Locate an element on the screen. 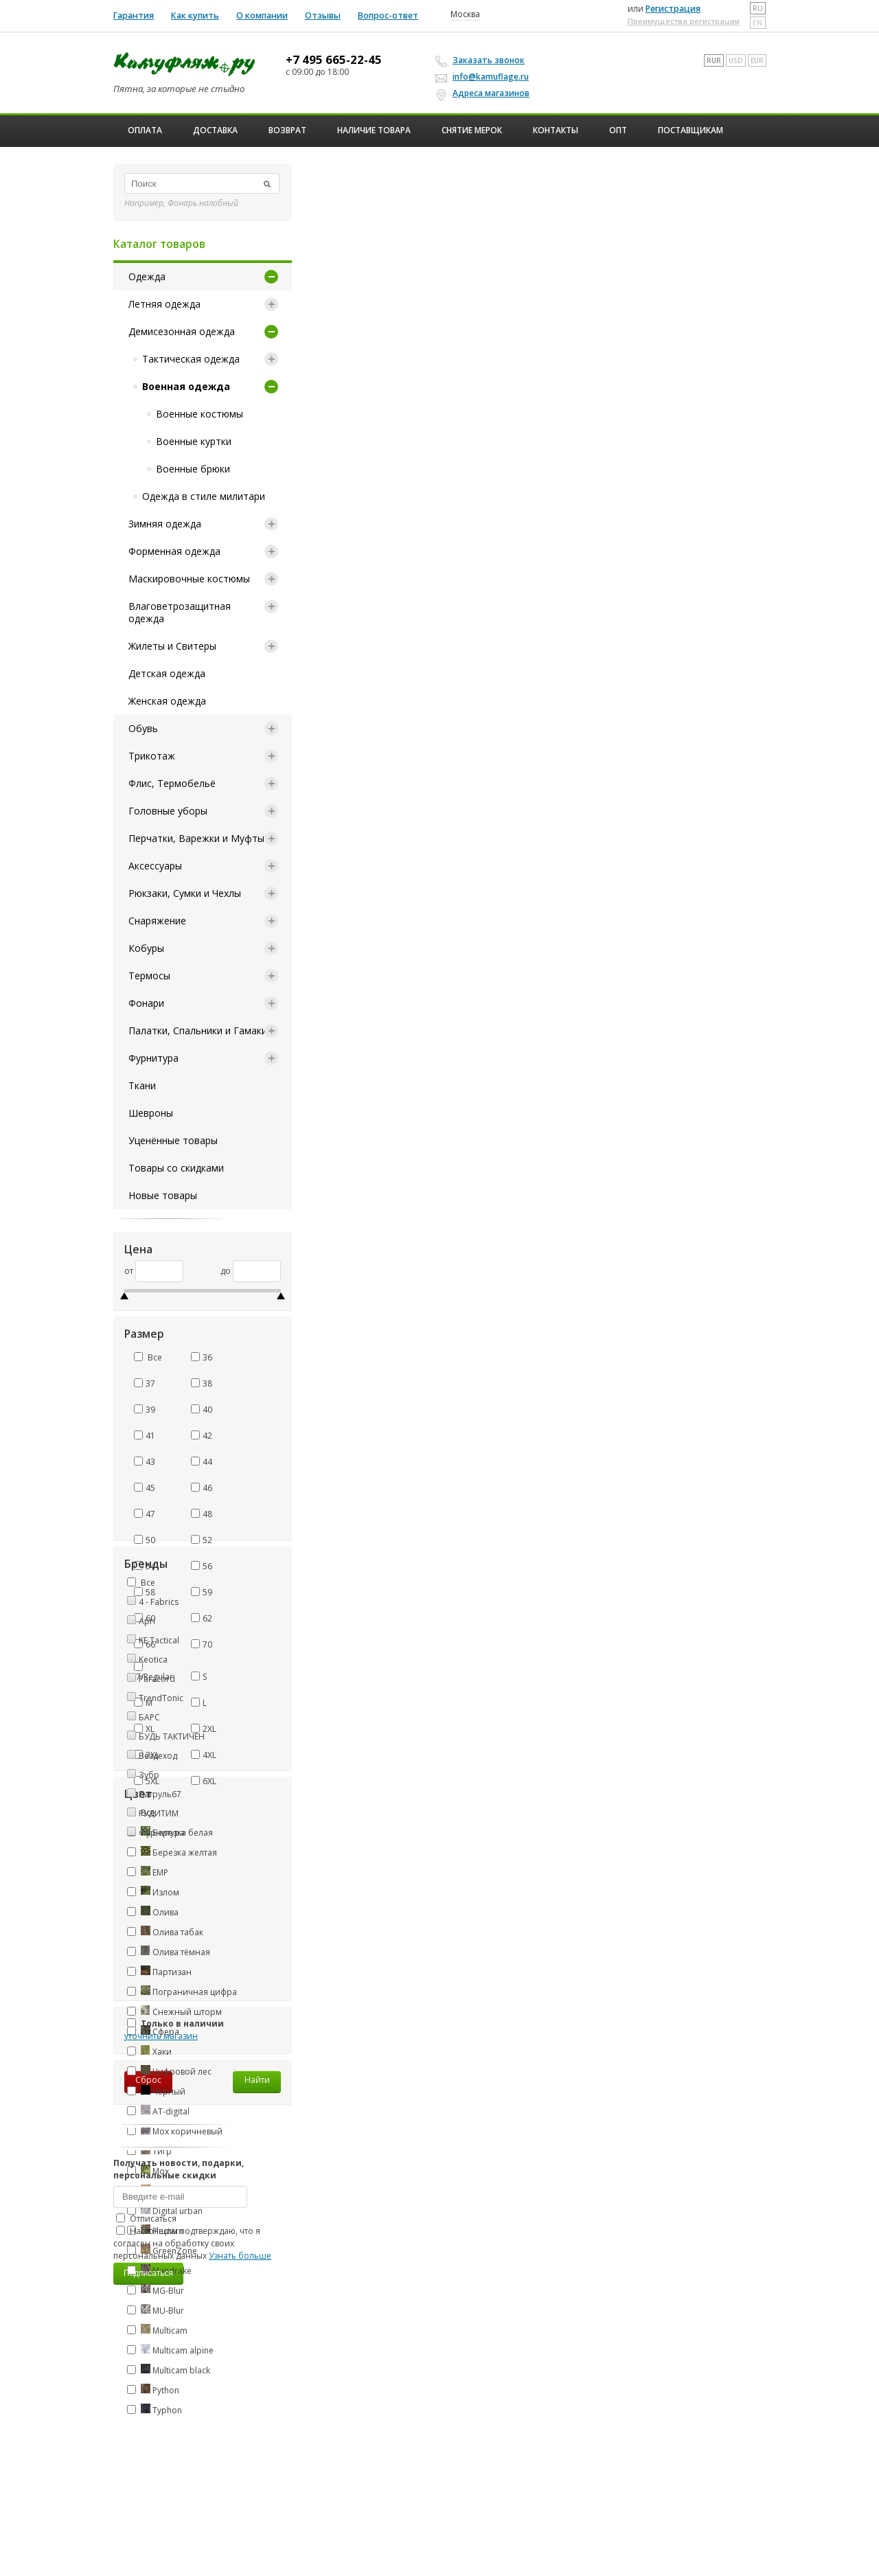  +7 495 665-22-45 is located at coordinates (334, 60).